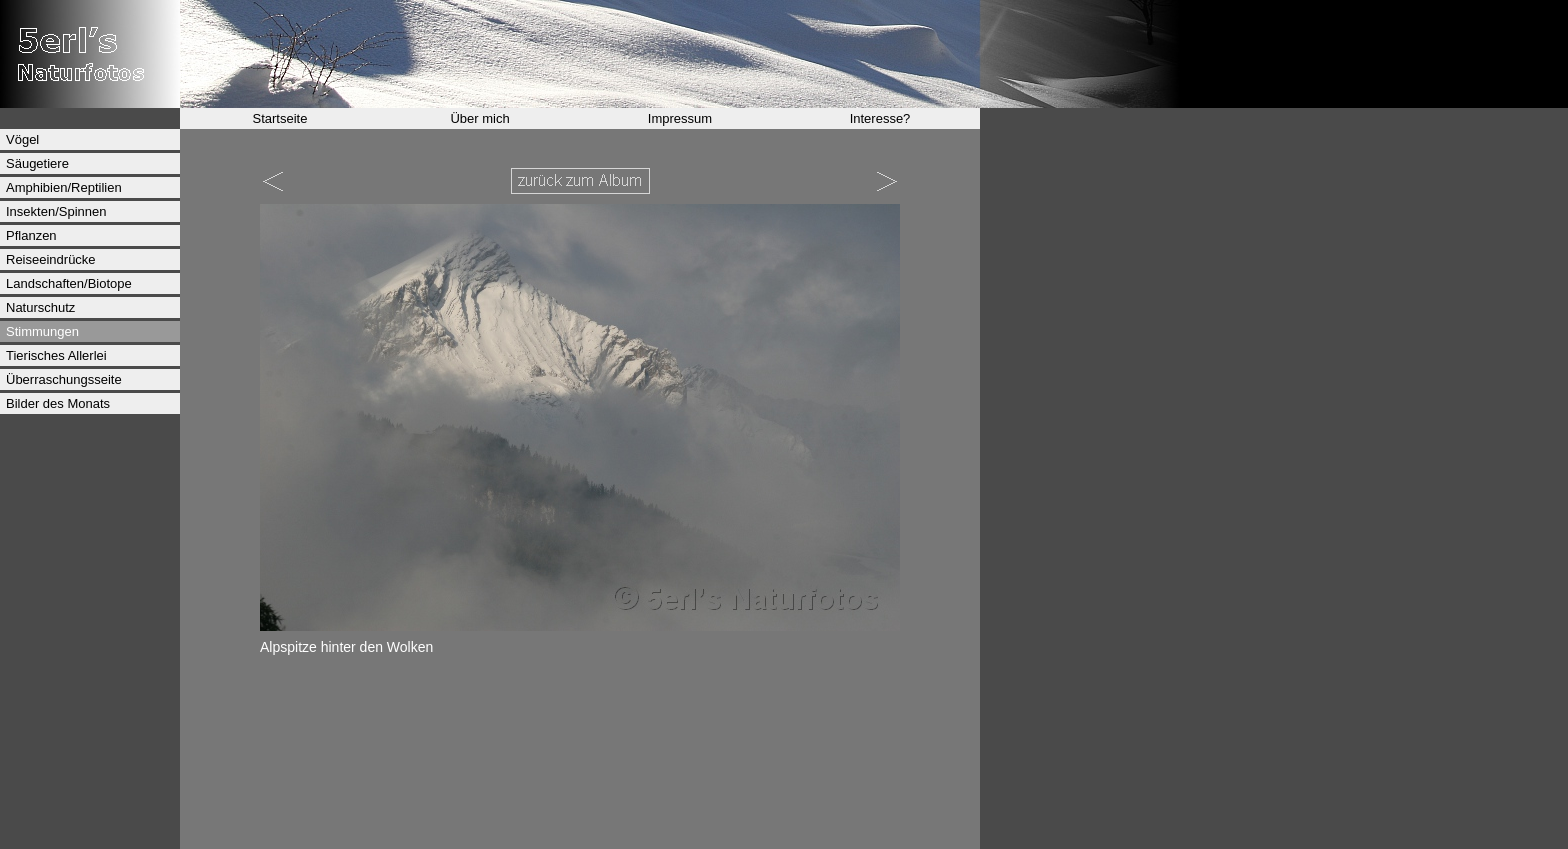 The height and width of the screenshot is (849, 1568). What do you see at coordinates (51, 259) in the screenshot?
I see `Reiseeindrücke` at bounding box center [51, 259].